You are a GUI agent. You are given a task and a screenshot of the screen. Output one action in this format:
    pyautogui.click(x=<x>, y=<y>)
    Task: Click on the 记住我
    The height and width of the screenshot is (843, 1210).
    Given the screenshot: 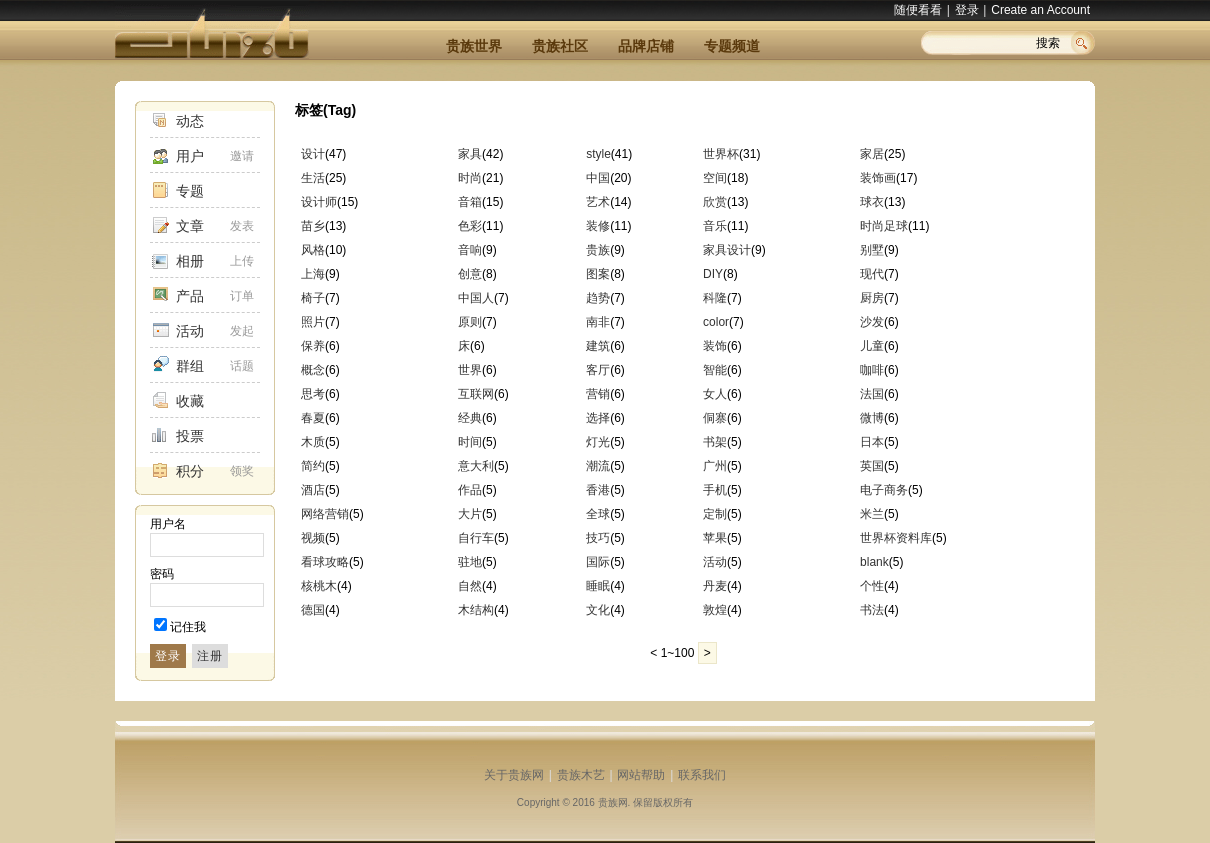 What is the action you would take?
    pyautogui.click(x=188, y=627)
    